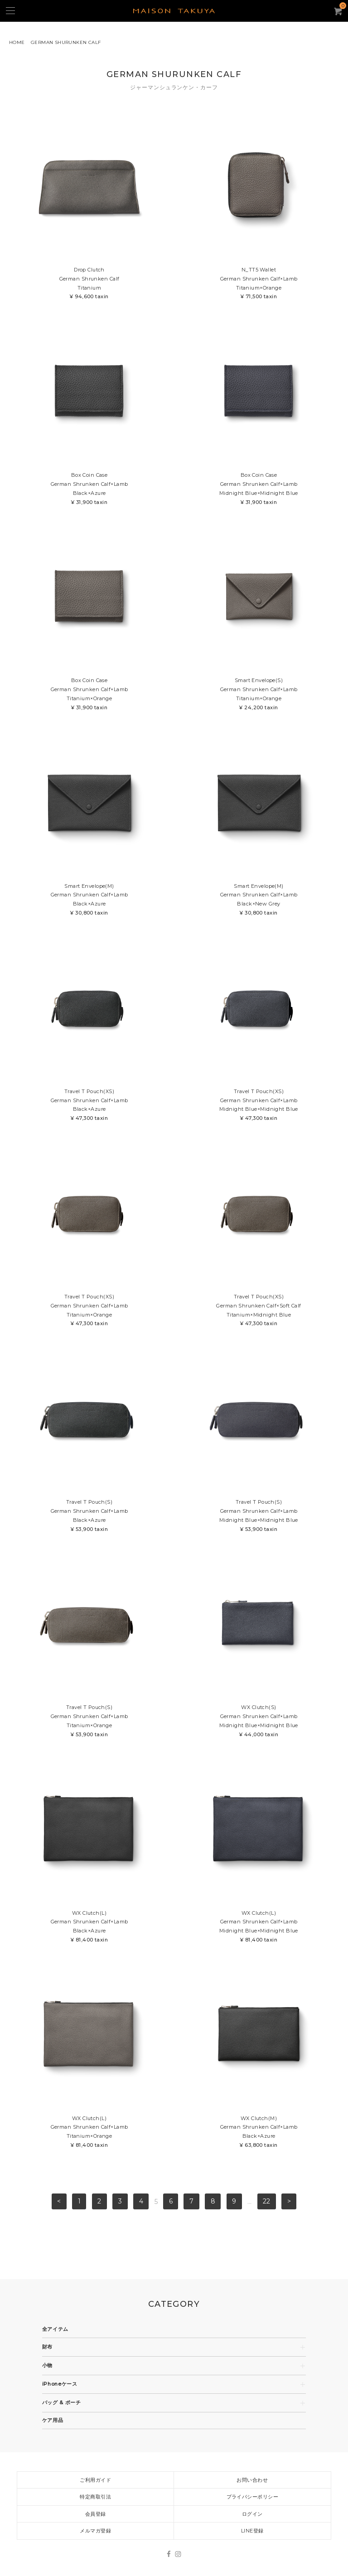  I want to click on Box Coin CaseGerman Shrunken Calf×LambMidnight Blue×Midnight Blue, so click(258, 489).